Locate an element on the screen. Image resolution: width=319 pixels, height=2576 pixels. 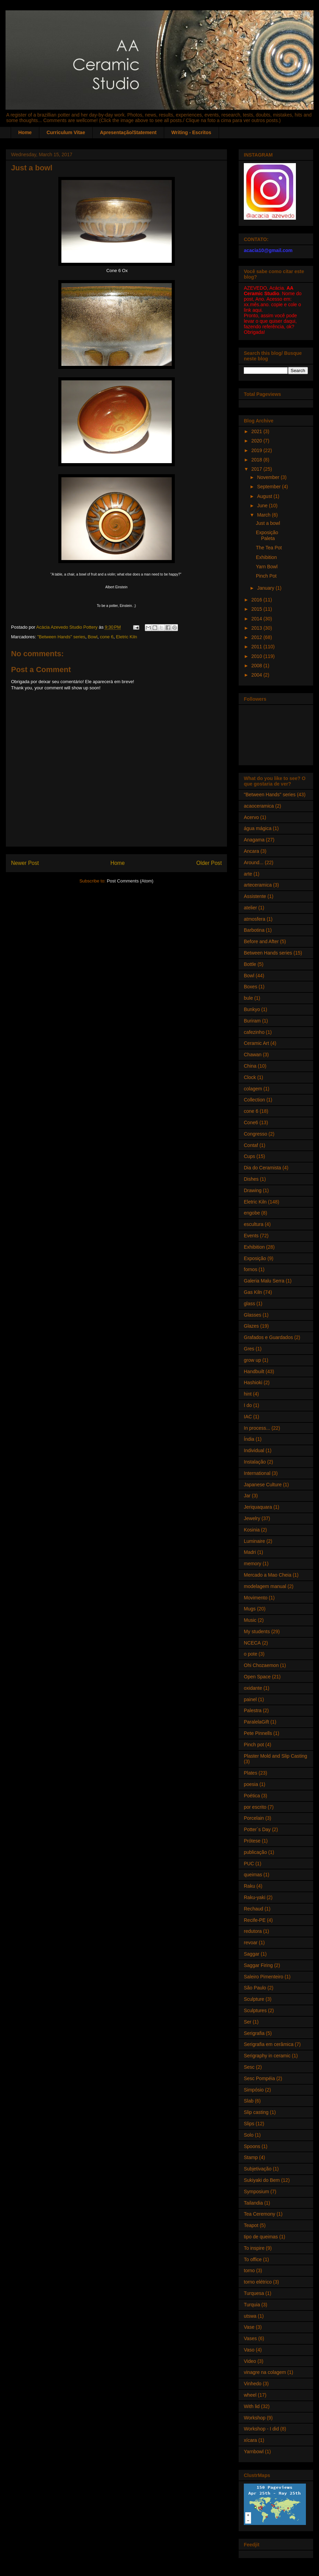
Ceramic Art is located at coordinates (256, 1043).